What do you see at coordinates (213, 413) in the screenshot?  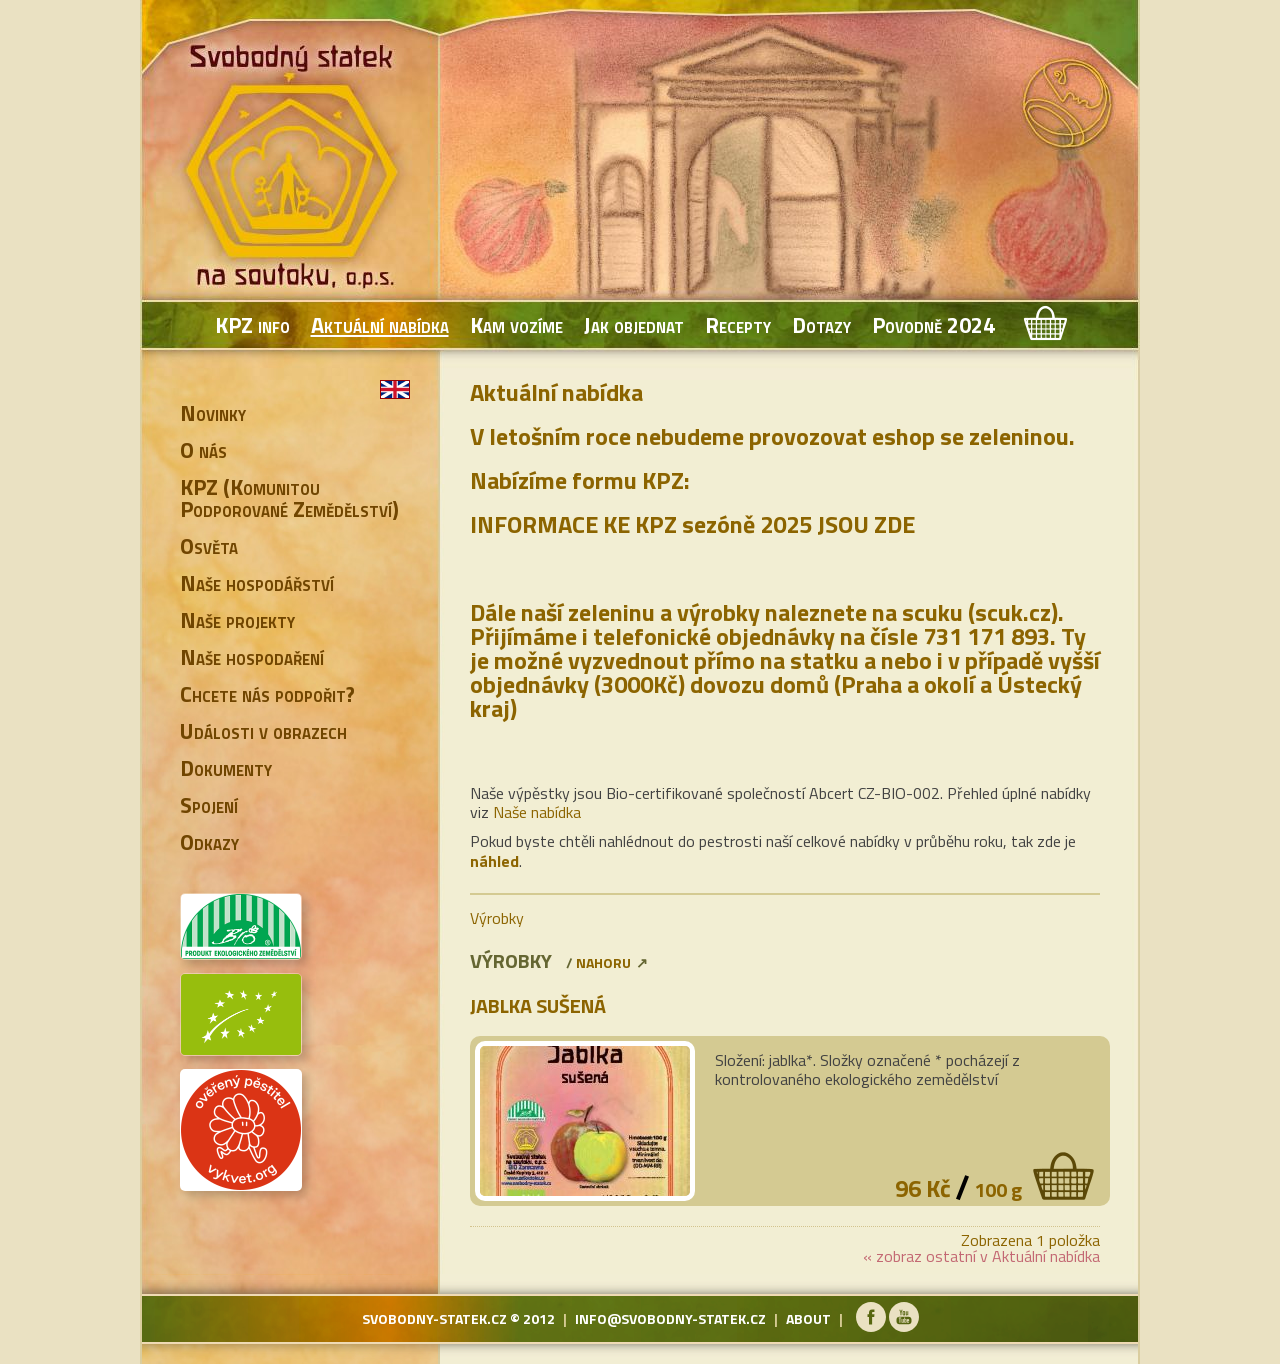 I see `Novinky` at bounding box center [213, 413].